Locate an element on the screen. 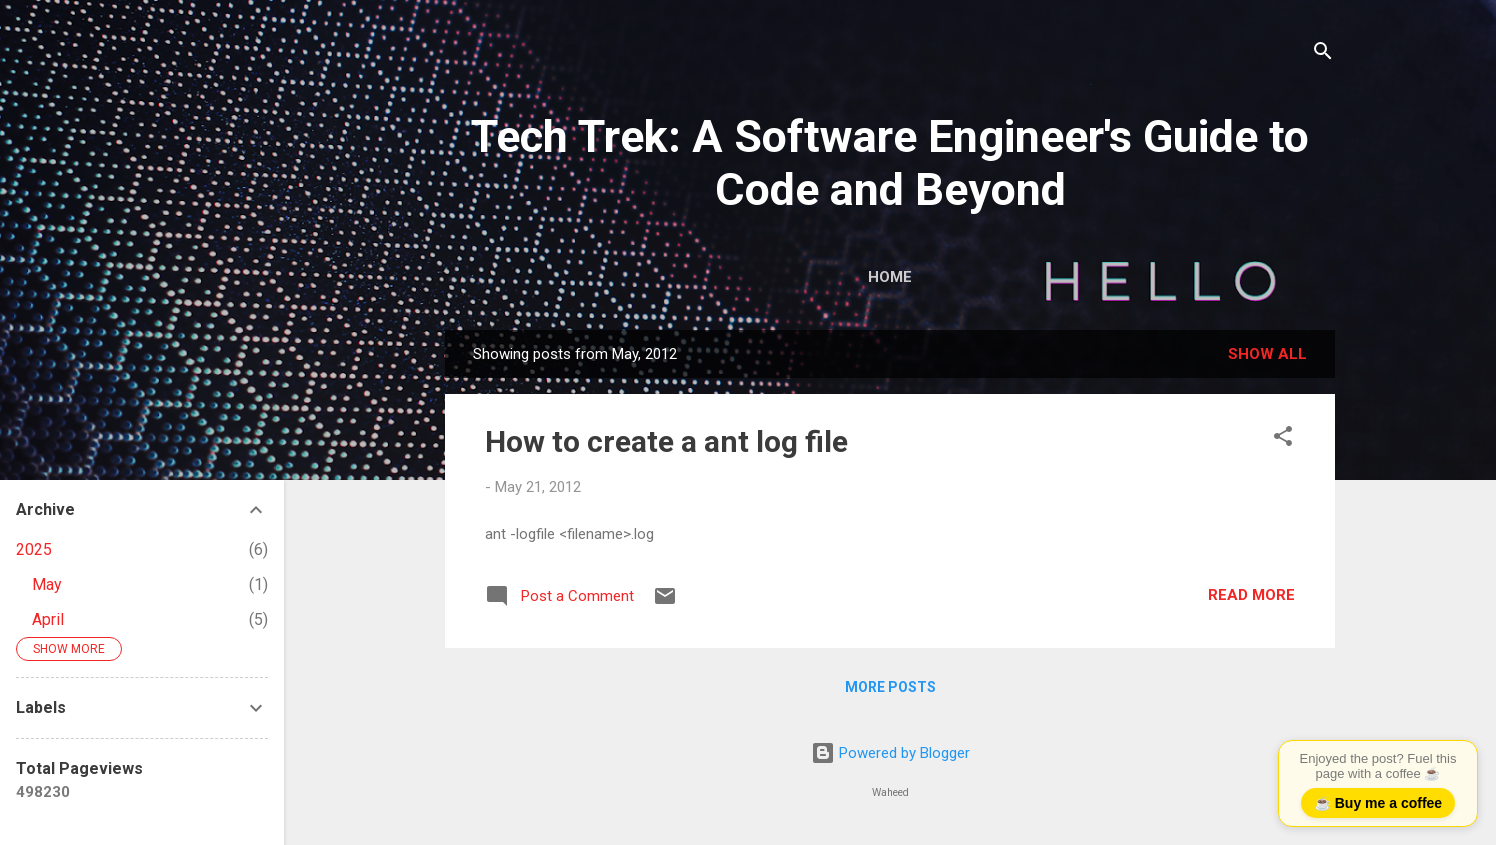  Tech Trek: A Software Engineer's Guide to Code and Beyond is located at coordinates (890, 163).